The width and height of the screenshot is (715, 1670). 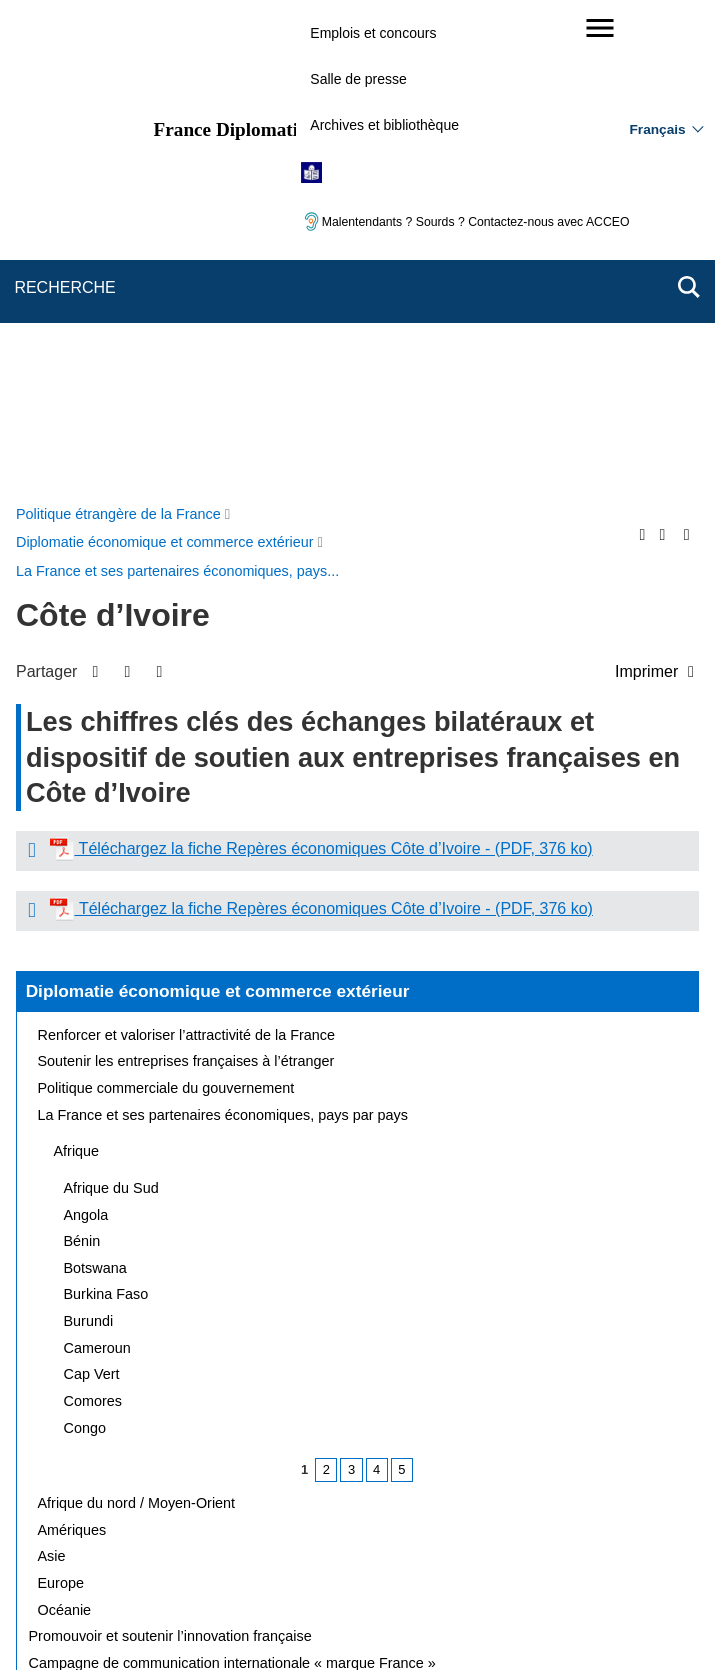 I want to click on Accessibilité : partiellement conforme, so click(x=172, y=1553).